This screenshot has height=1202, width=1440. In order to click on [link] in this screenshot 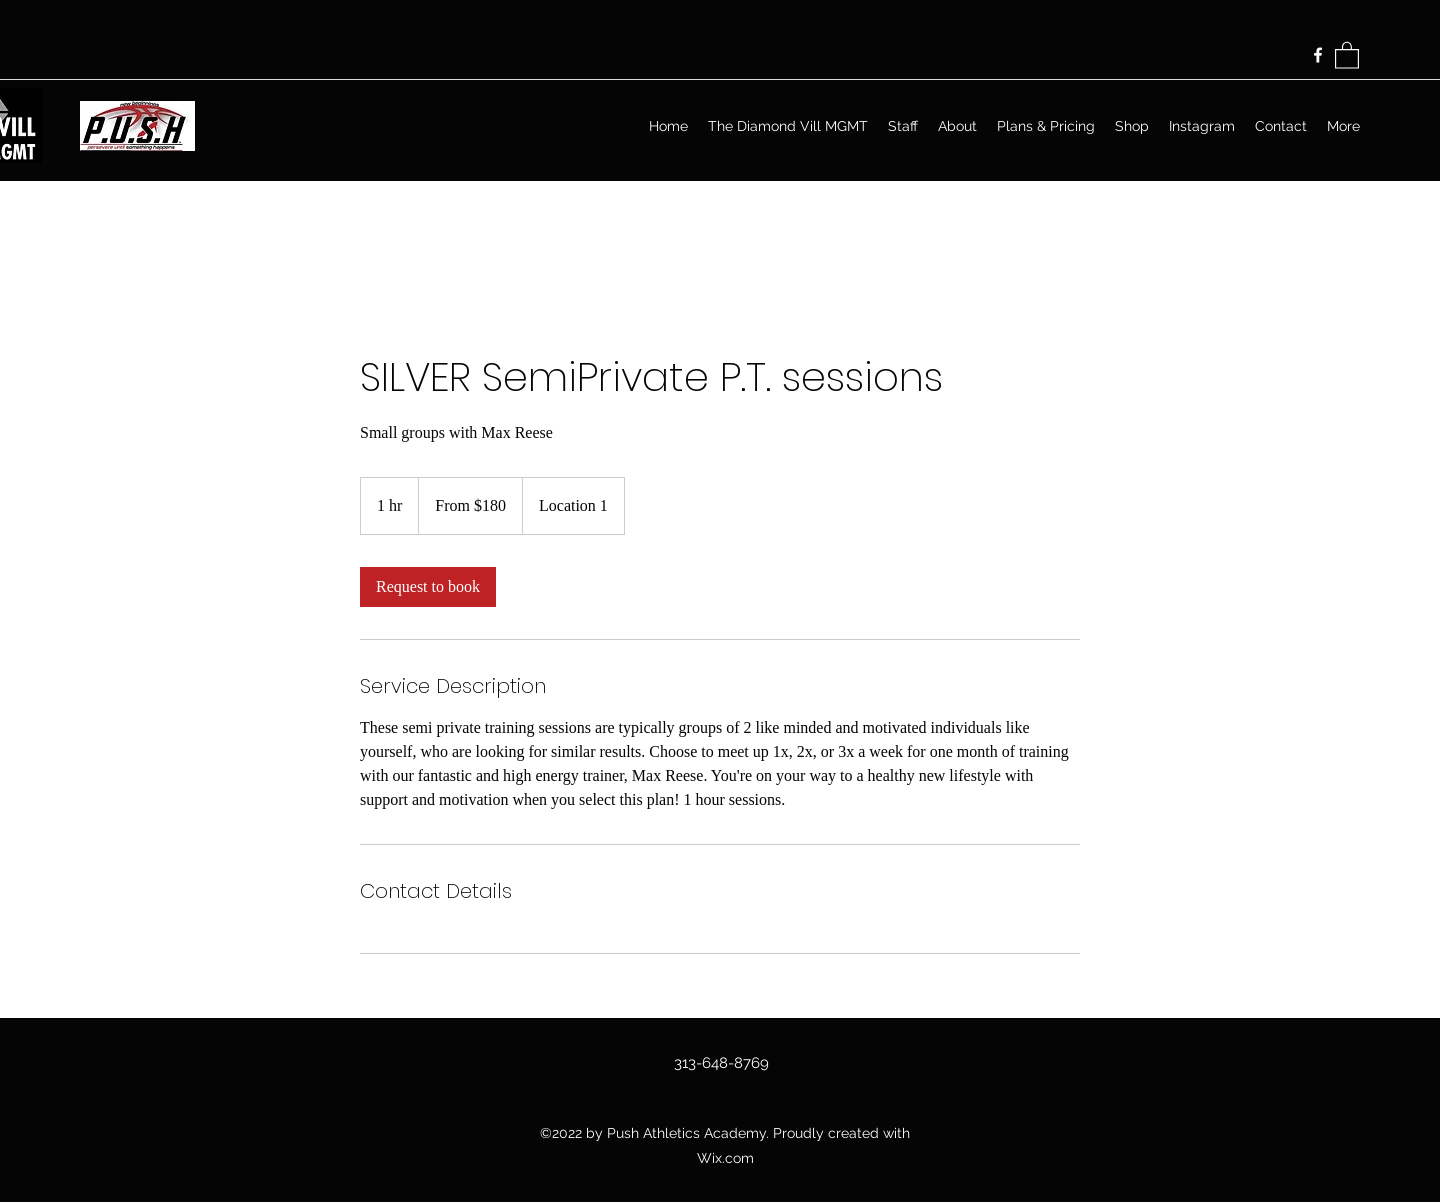, I will do `click(428, 587)`.